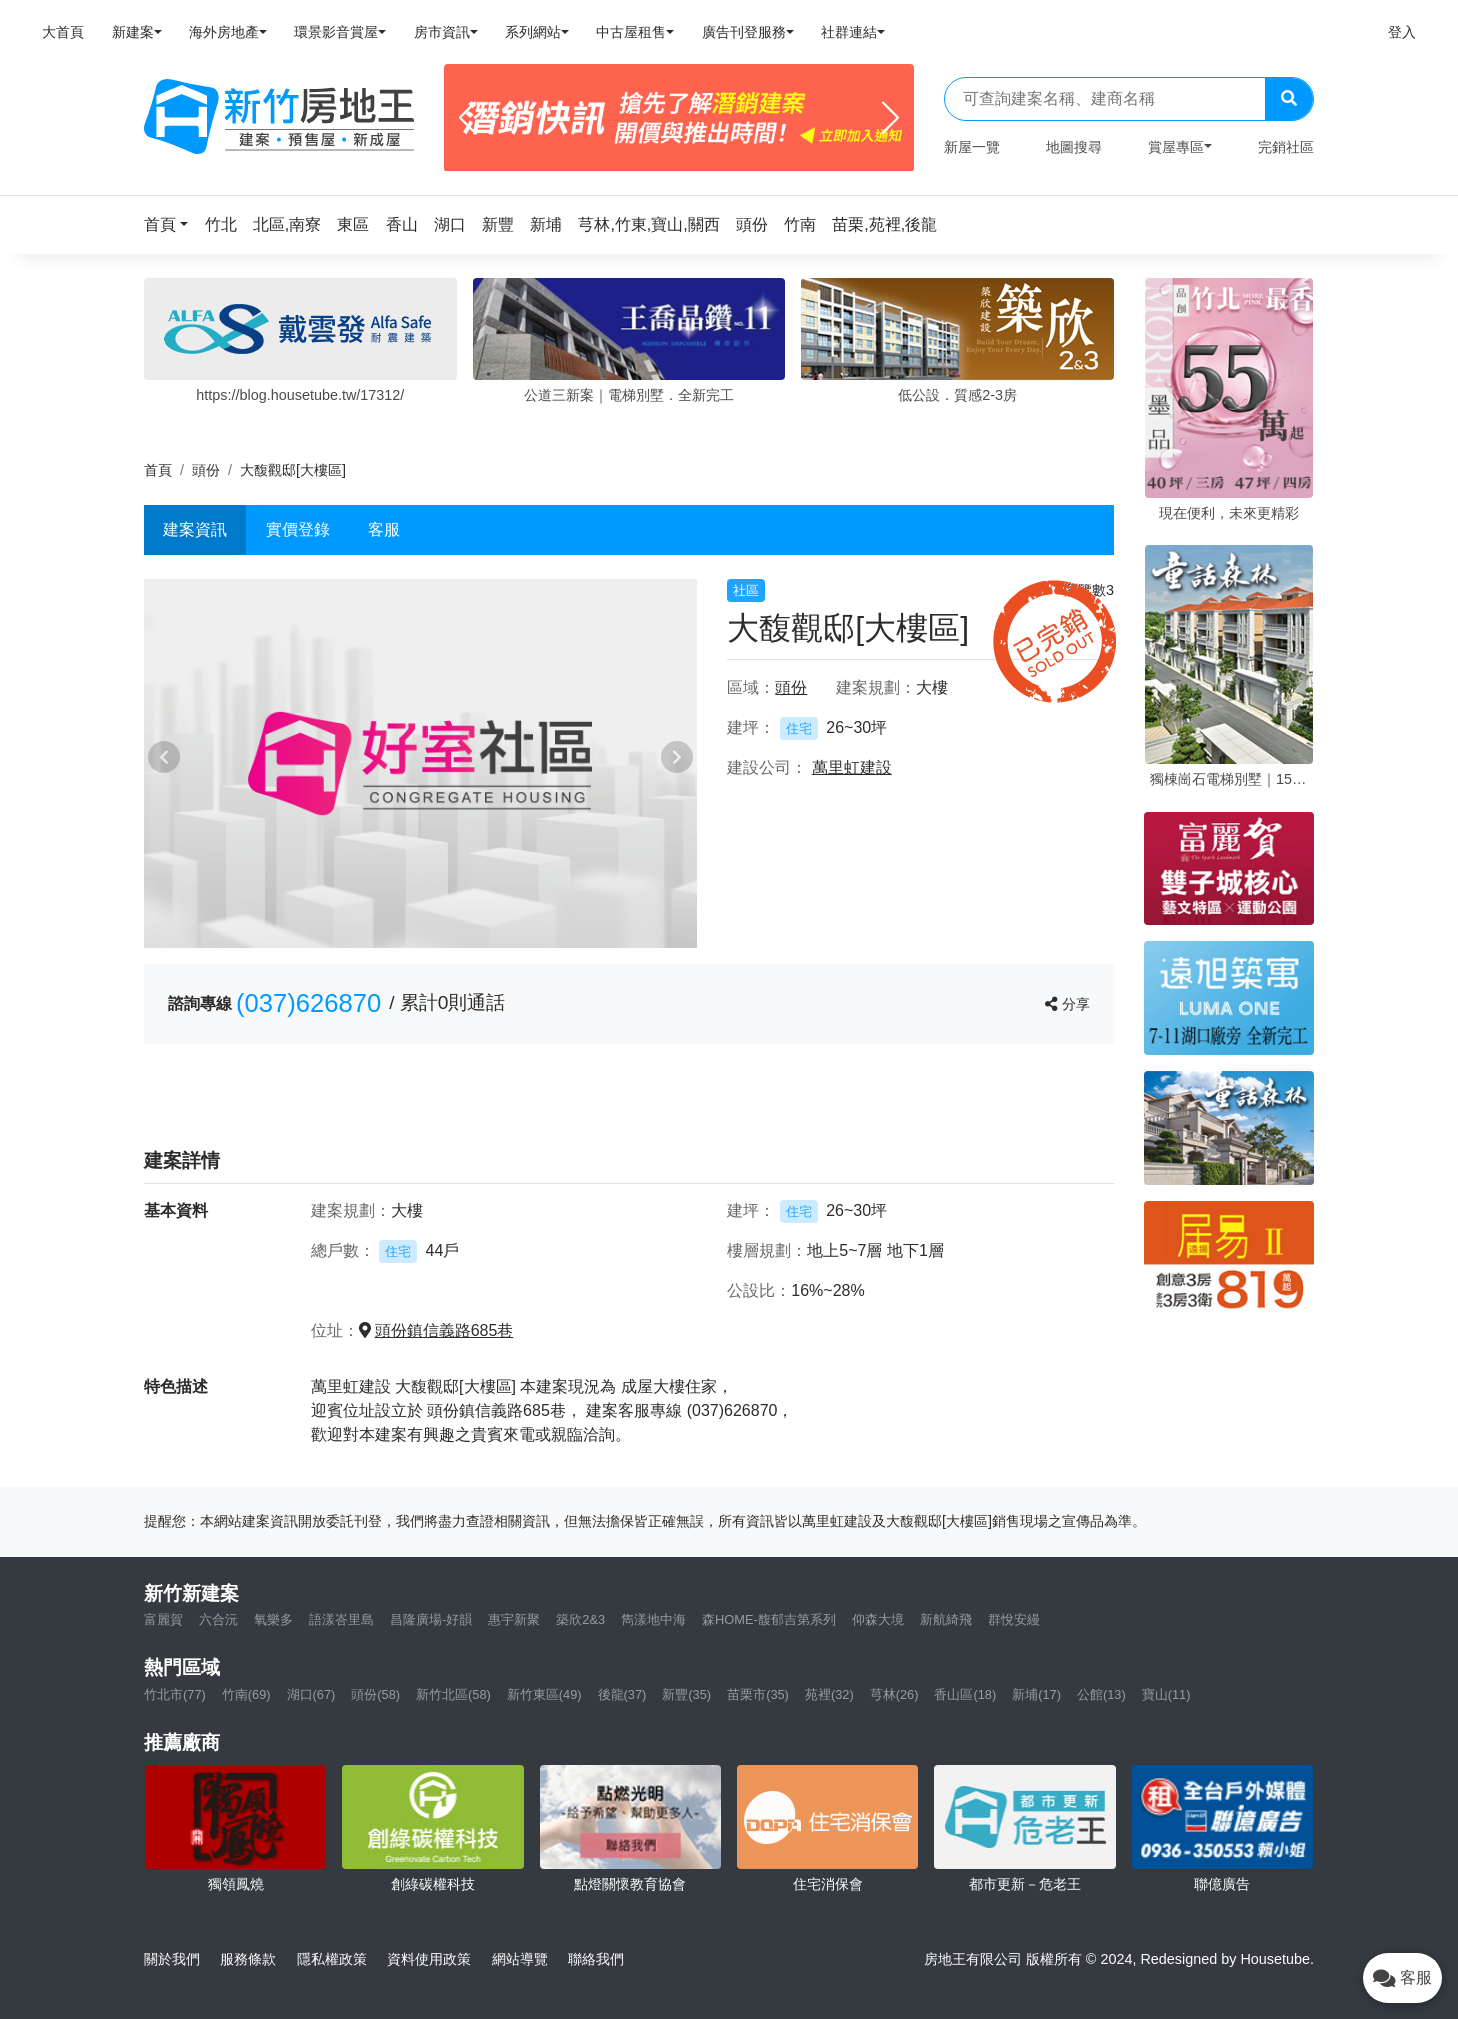 This screenshot has width=1458, height=2019. I want to click on 服務條款, so click(248, 1959).